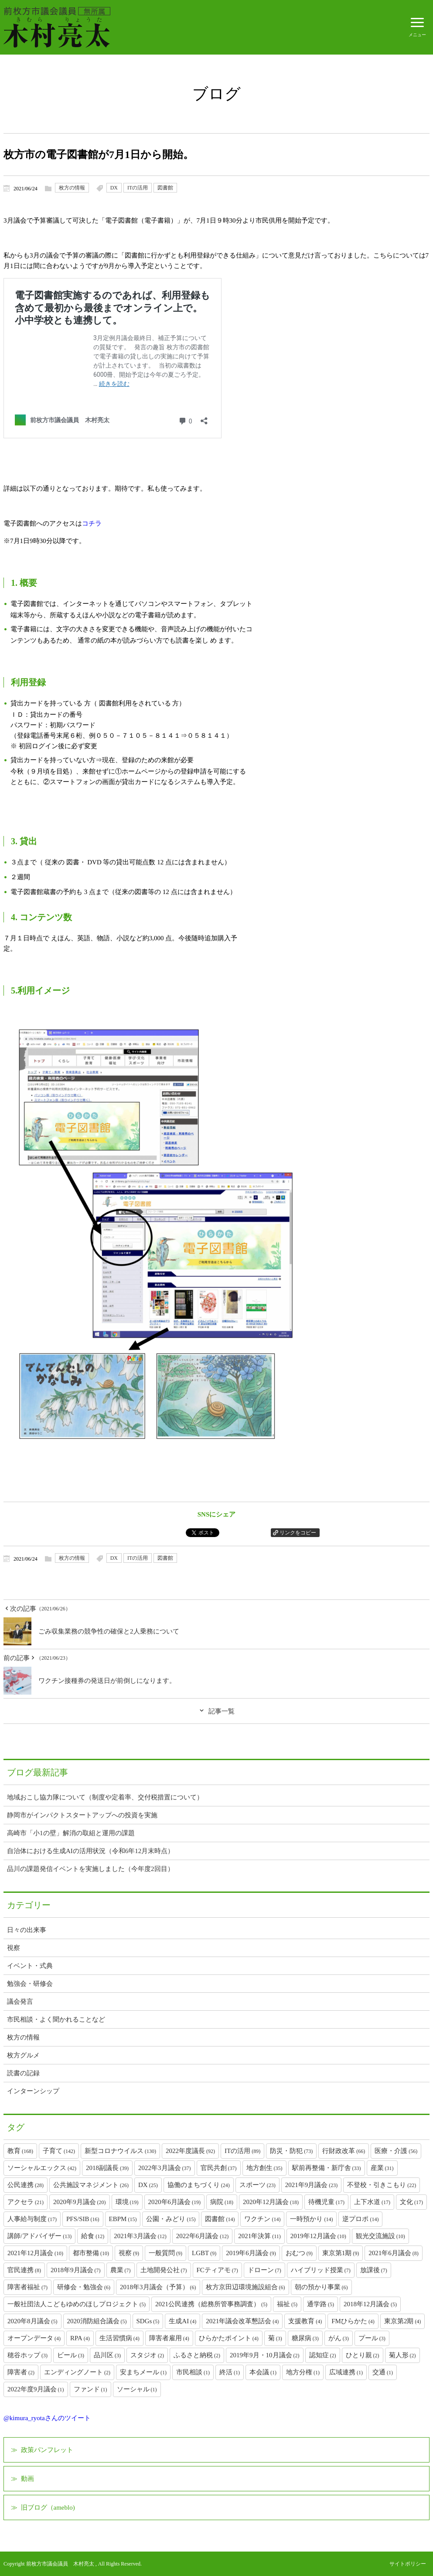 The image size is (433, 2576). I want to click on 2020年6月議会 [2020年6月議会 (19個の項目)], so click(174, 2201).